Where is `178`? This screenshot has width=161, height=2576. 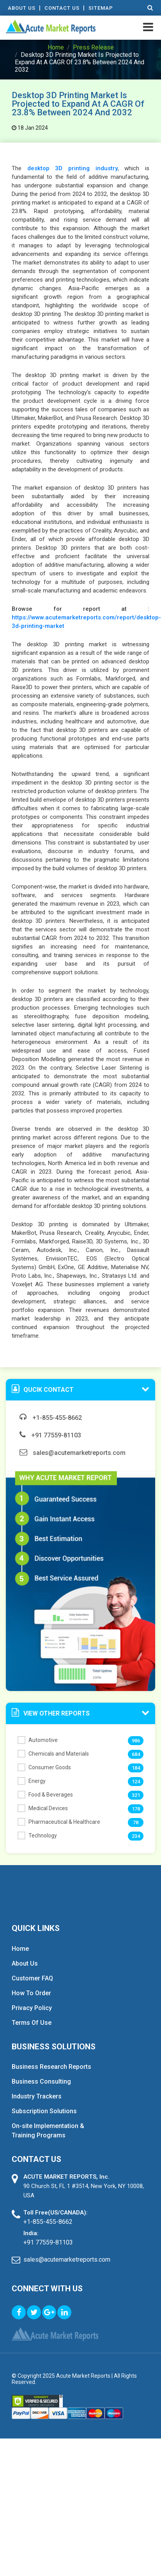
178 is located at coordinates (136, 1809).